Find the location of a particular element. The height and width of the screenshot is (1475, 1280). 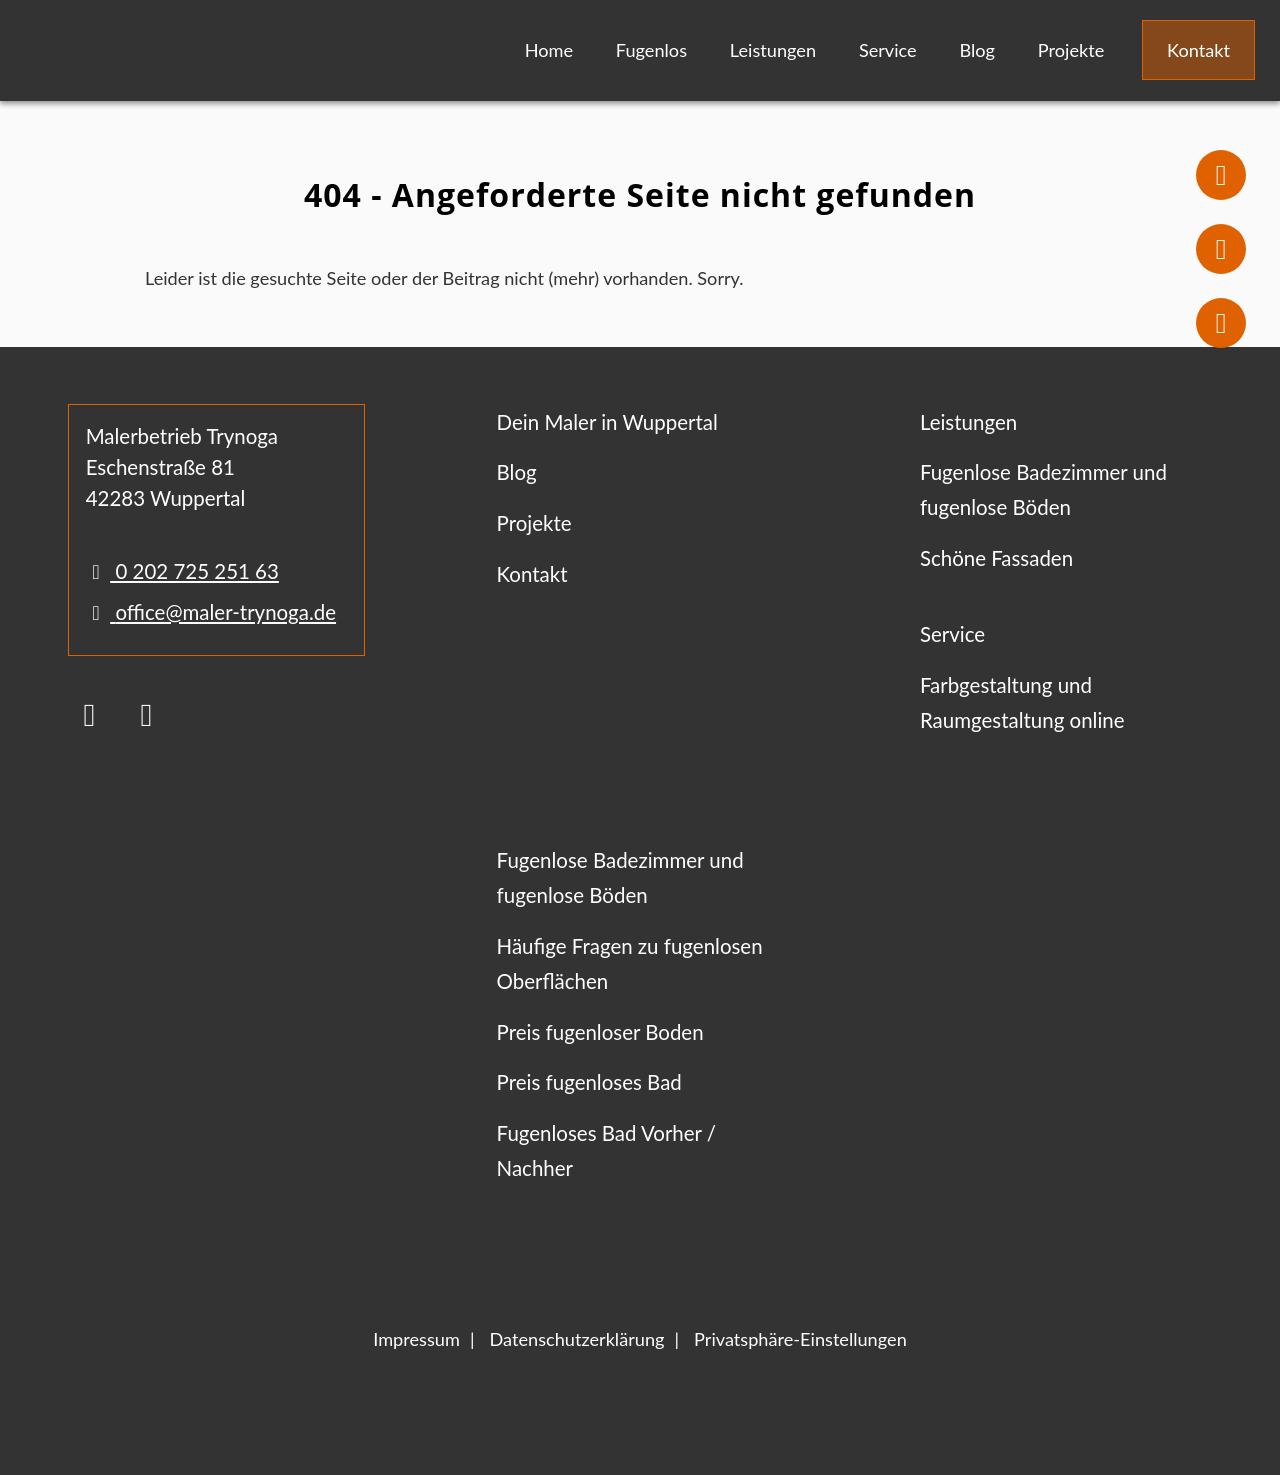

Projekte is located at coordinates (1071, 50).